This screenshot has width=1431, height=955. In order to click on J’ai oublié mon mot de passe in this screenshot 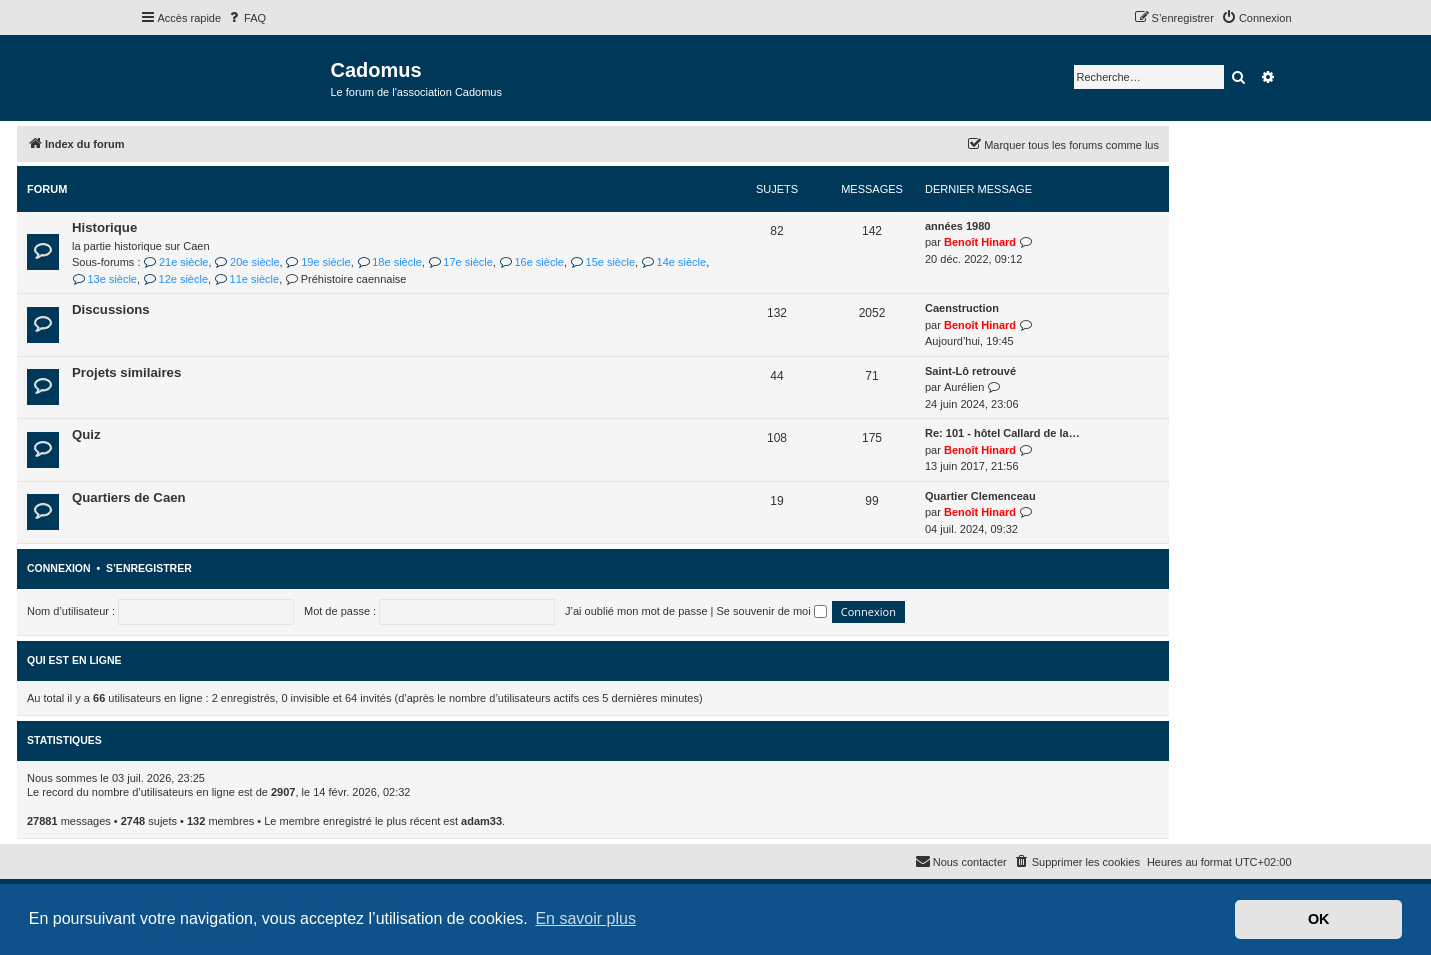, I will do `click(636, 611)`.